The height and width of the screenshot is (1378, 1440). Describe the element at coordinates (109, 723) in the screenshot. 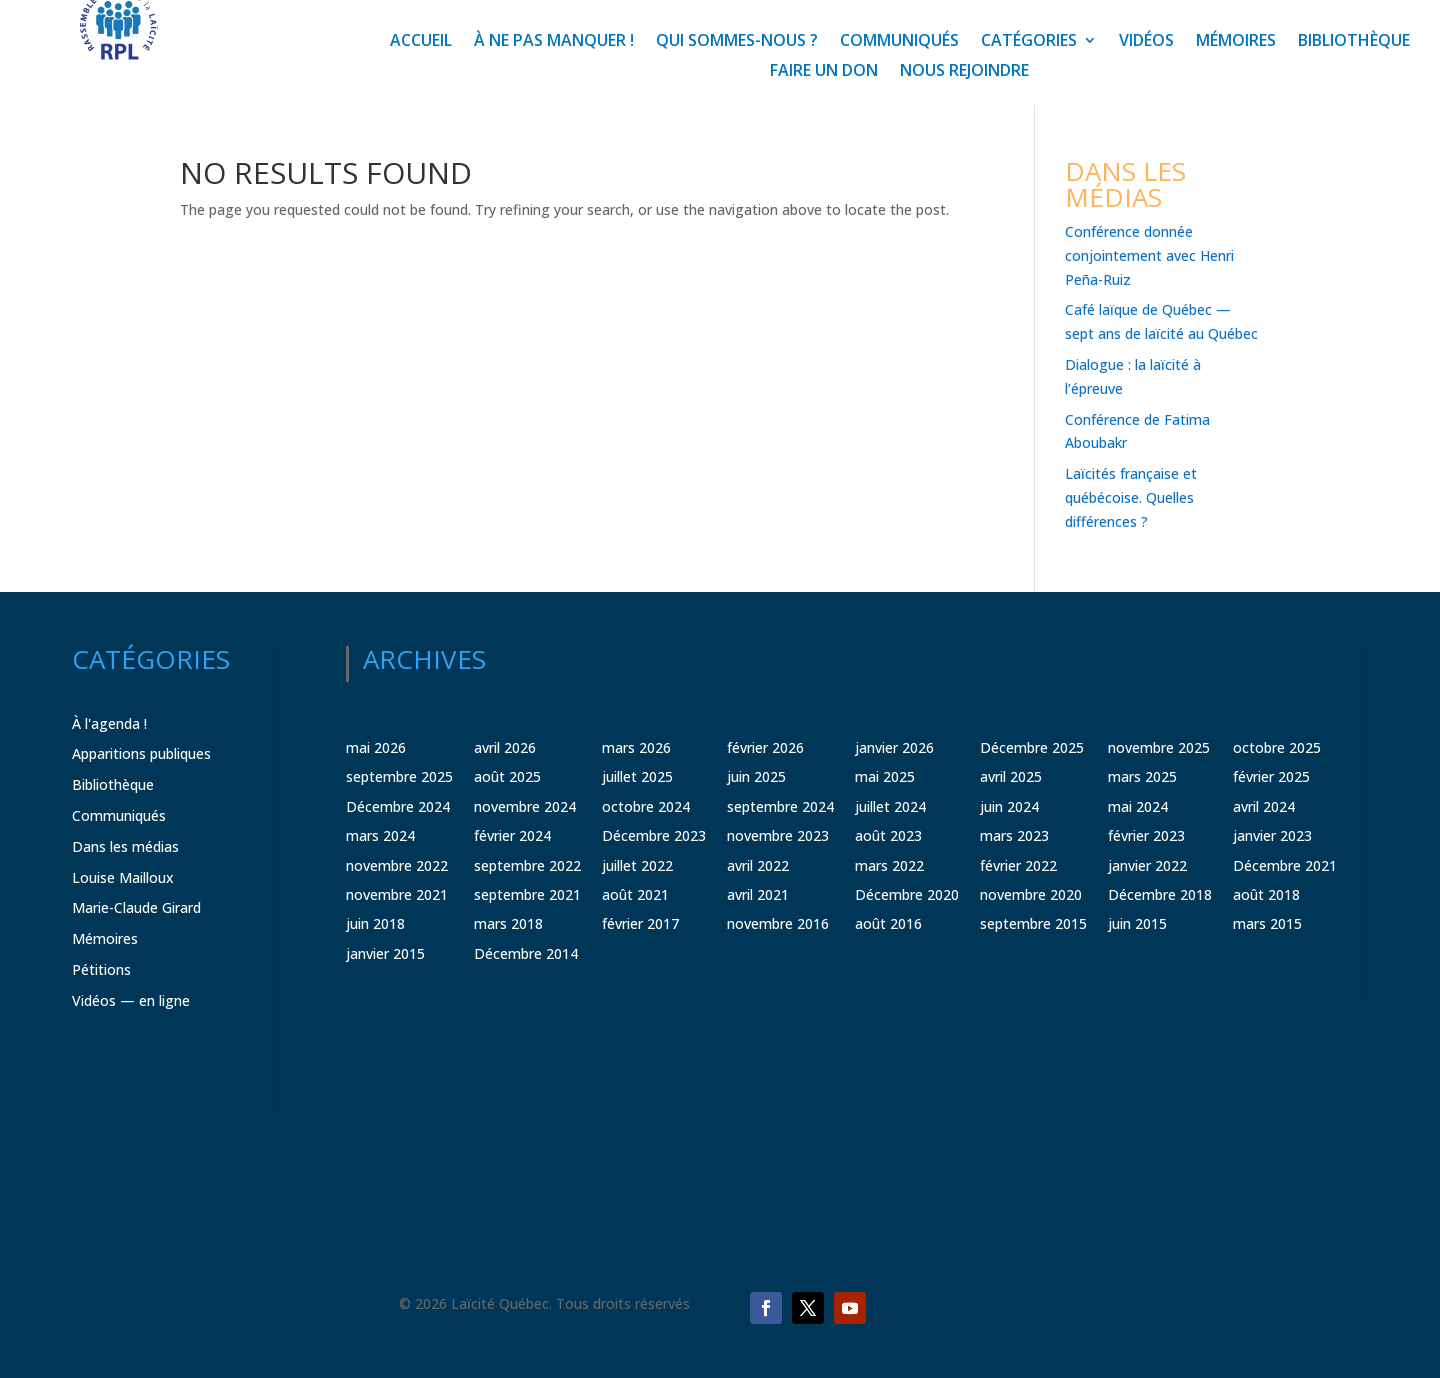

I see `À l'agenda !` at that location.